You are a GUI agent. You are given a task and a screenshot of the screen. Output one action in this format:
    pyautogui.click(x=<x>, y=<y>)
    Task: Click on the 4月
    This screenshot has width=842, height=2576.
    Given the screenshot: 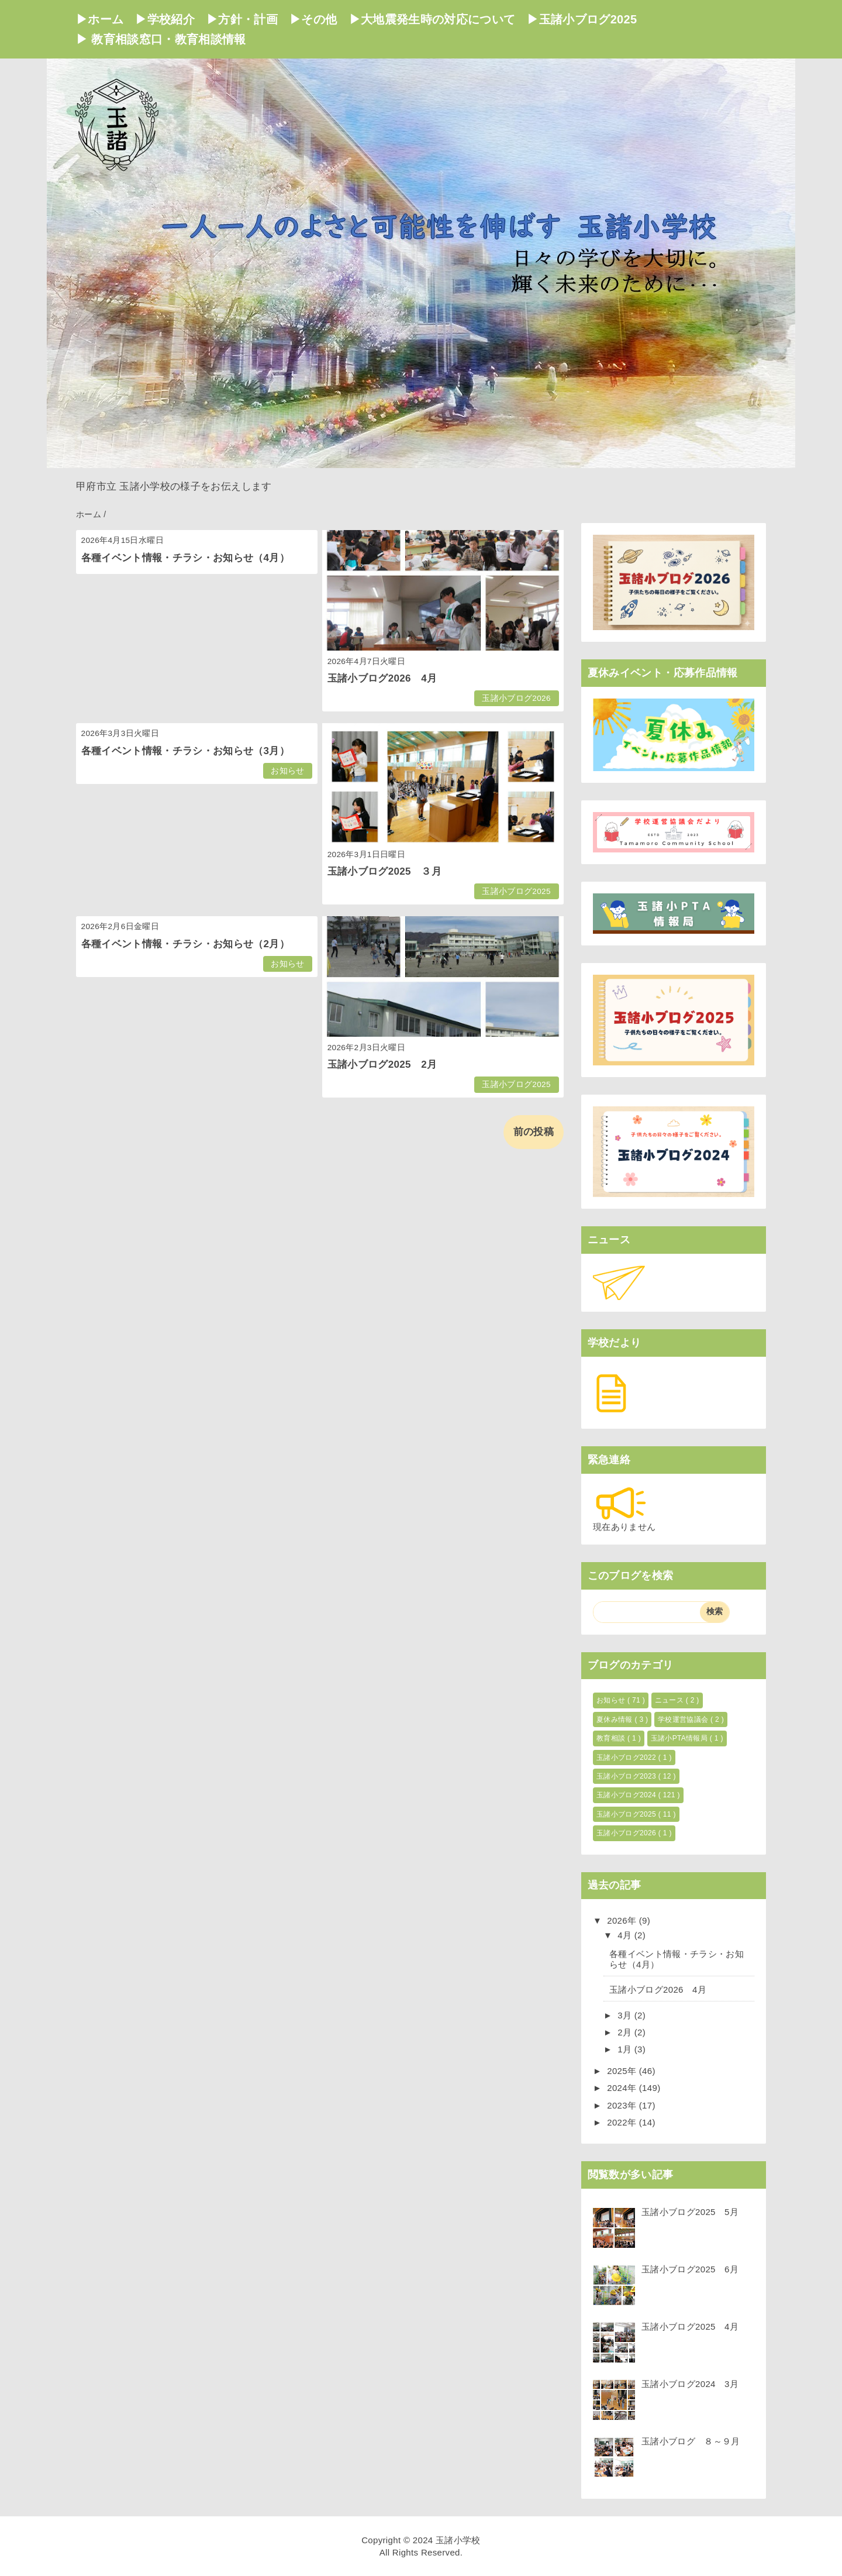 What is the action you would take?
    pyautogui.click(x=625, y=1935)
    